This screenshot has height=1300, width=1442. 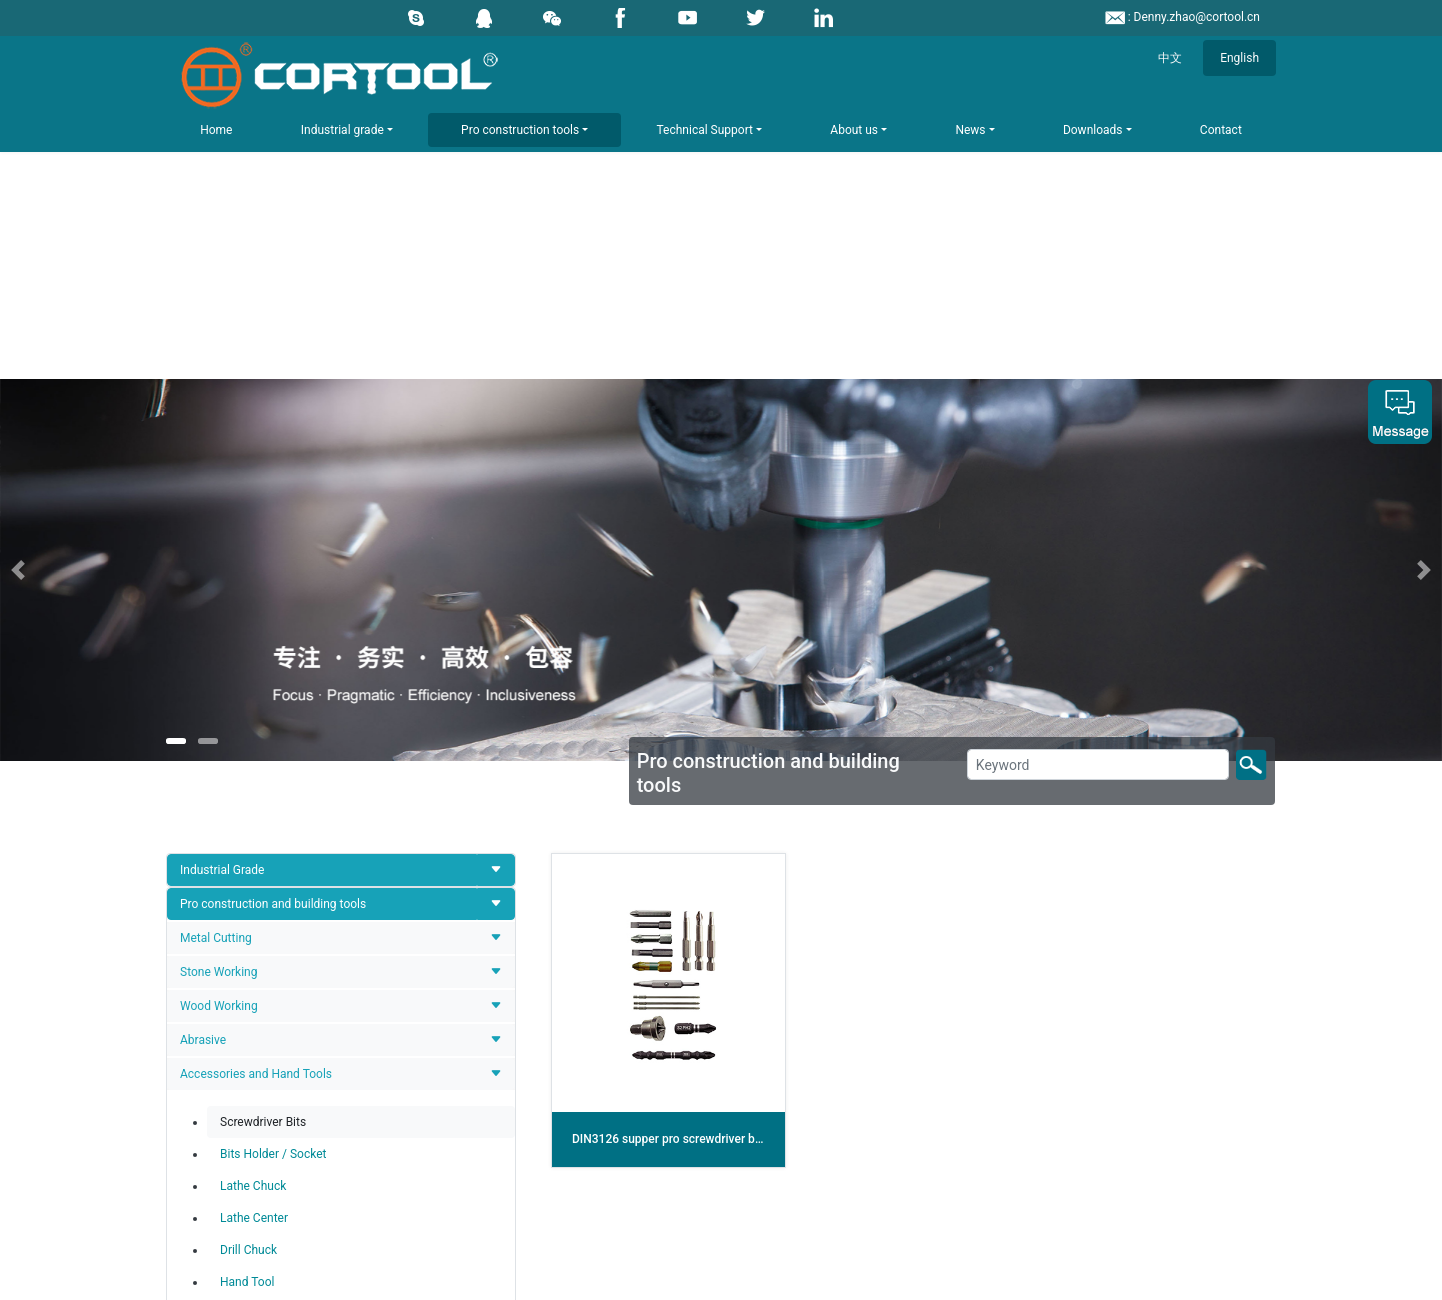 I want to click on About us [button], so click(x=854, y=130).